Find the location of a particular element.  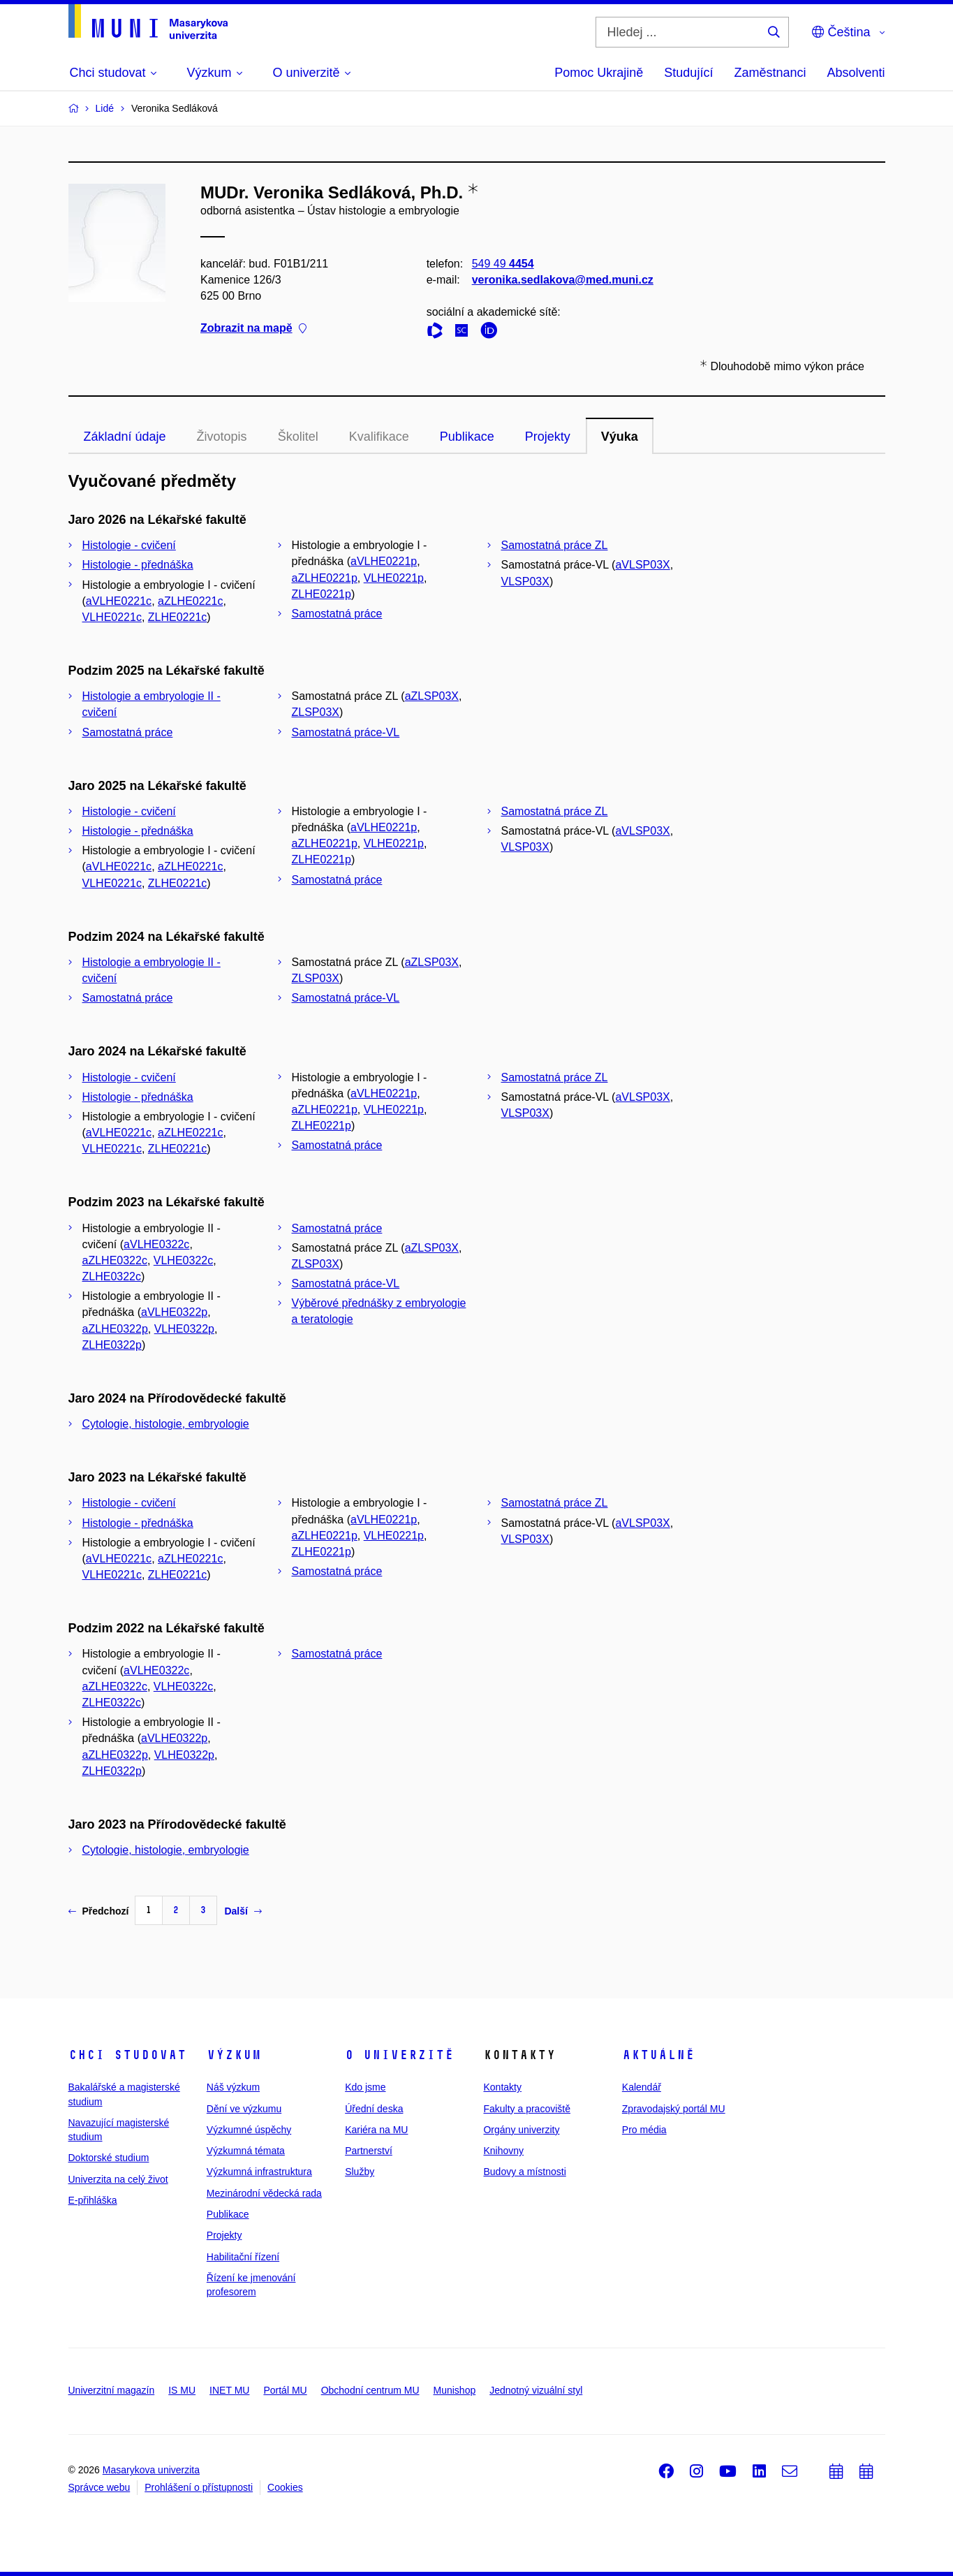

Munishop is located at coordinates (455, 2390).